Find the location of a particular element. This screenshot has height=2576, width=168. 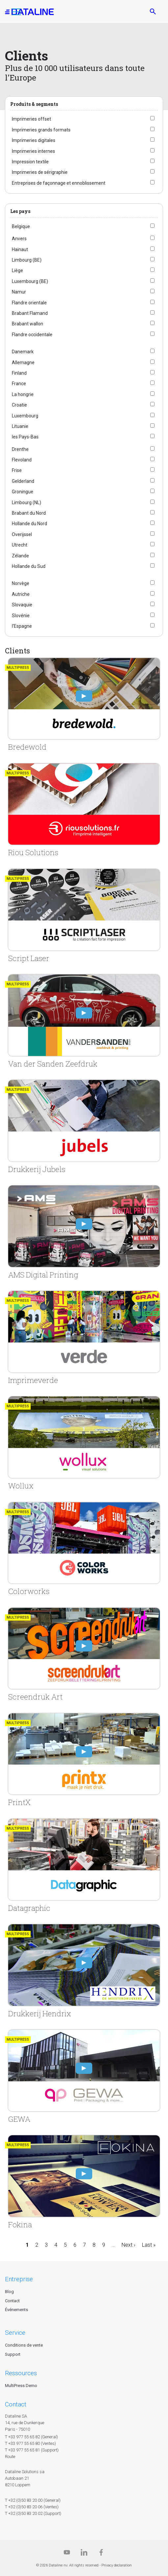

[Fokina] is located at coordinates (84, 2182).